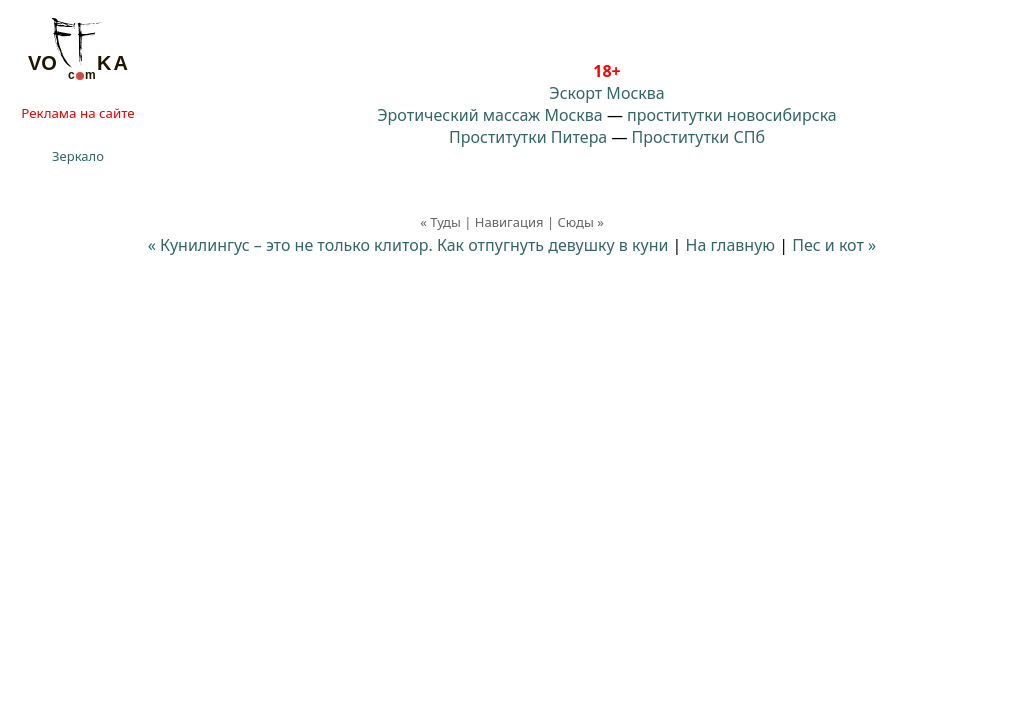 This screenshot has width=1024, height=720. What do you see at coordinates (698, 137) in the screenshot?
I see `Проститутки СПб` at bounding box center [698, 137].